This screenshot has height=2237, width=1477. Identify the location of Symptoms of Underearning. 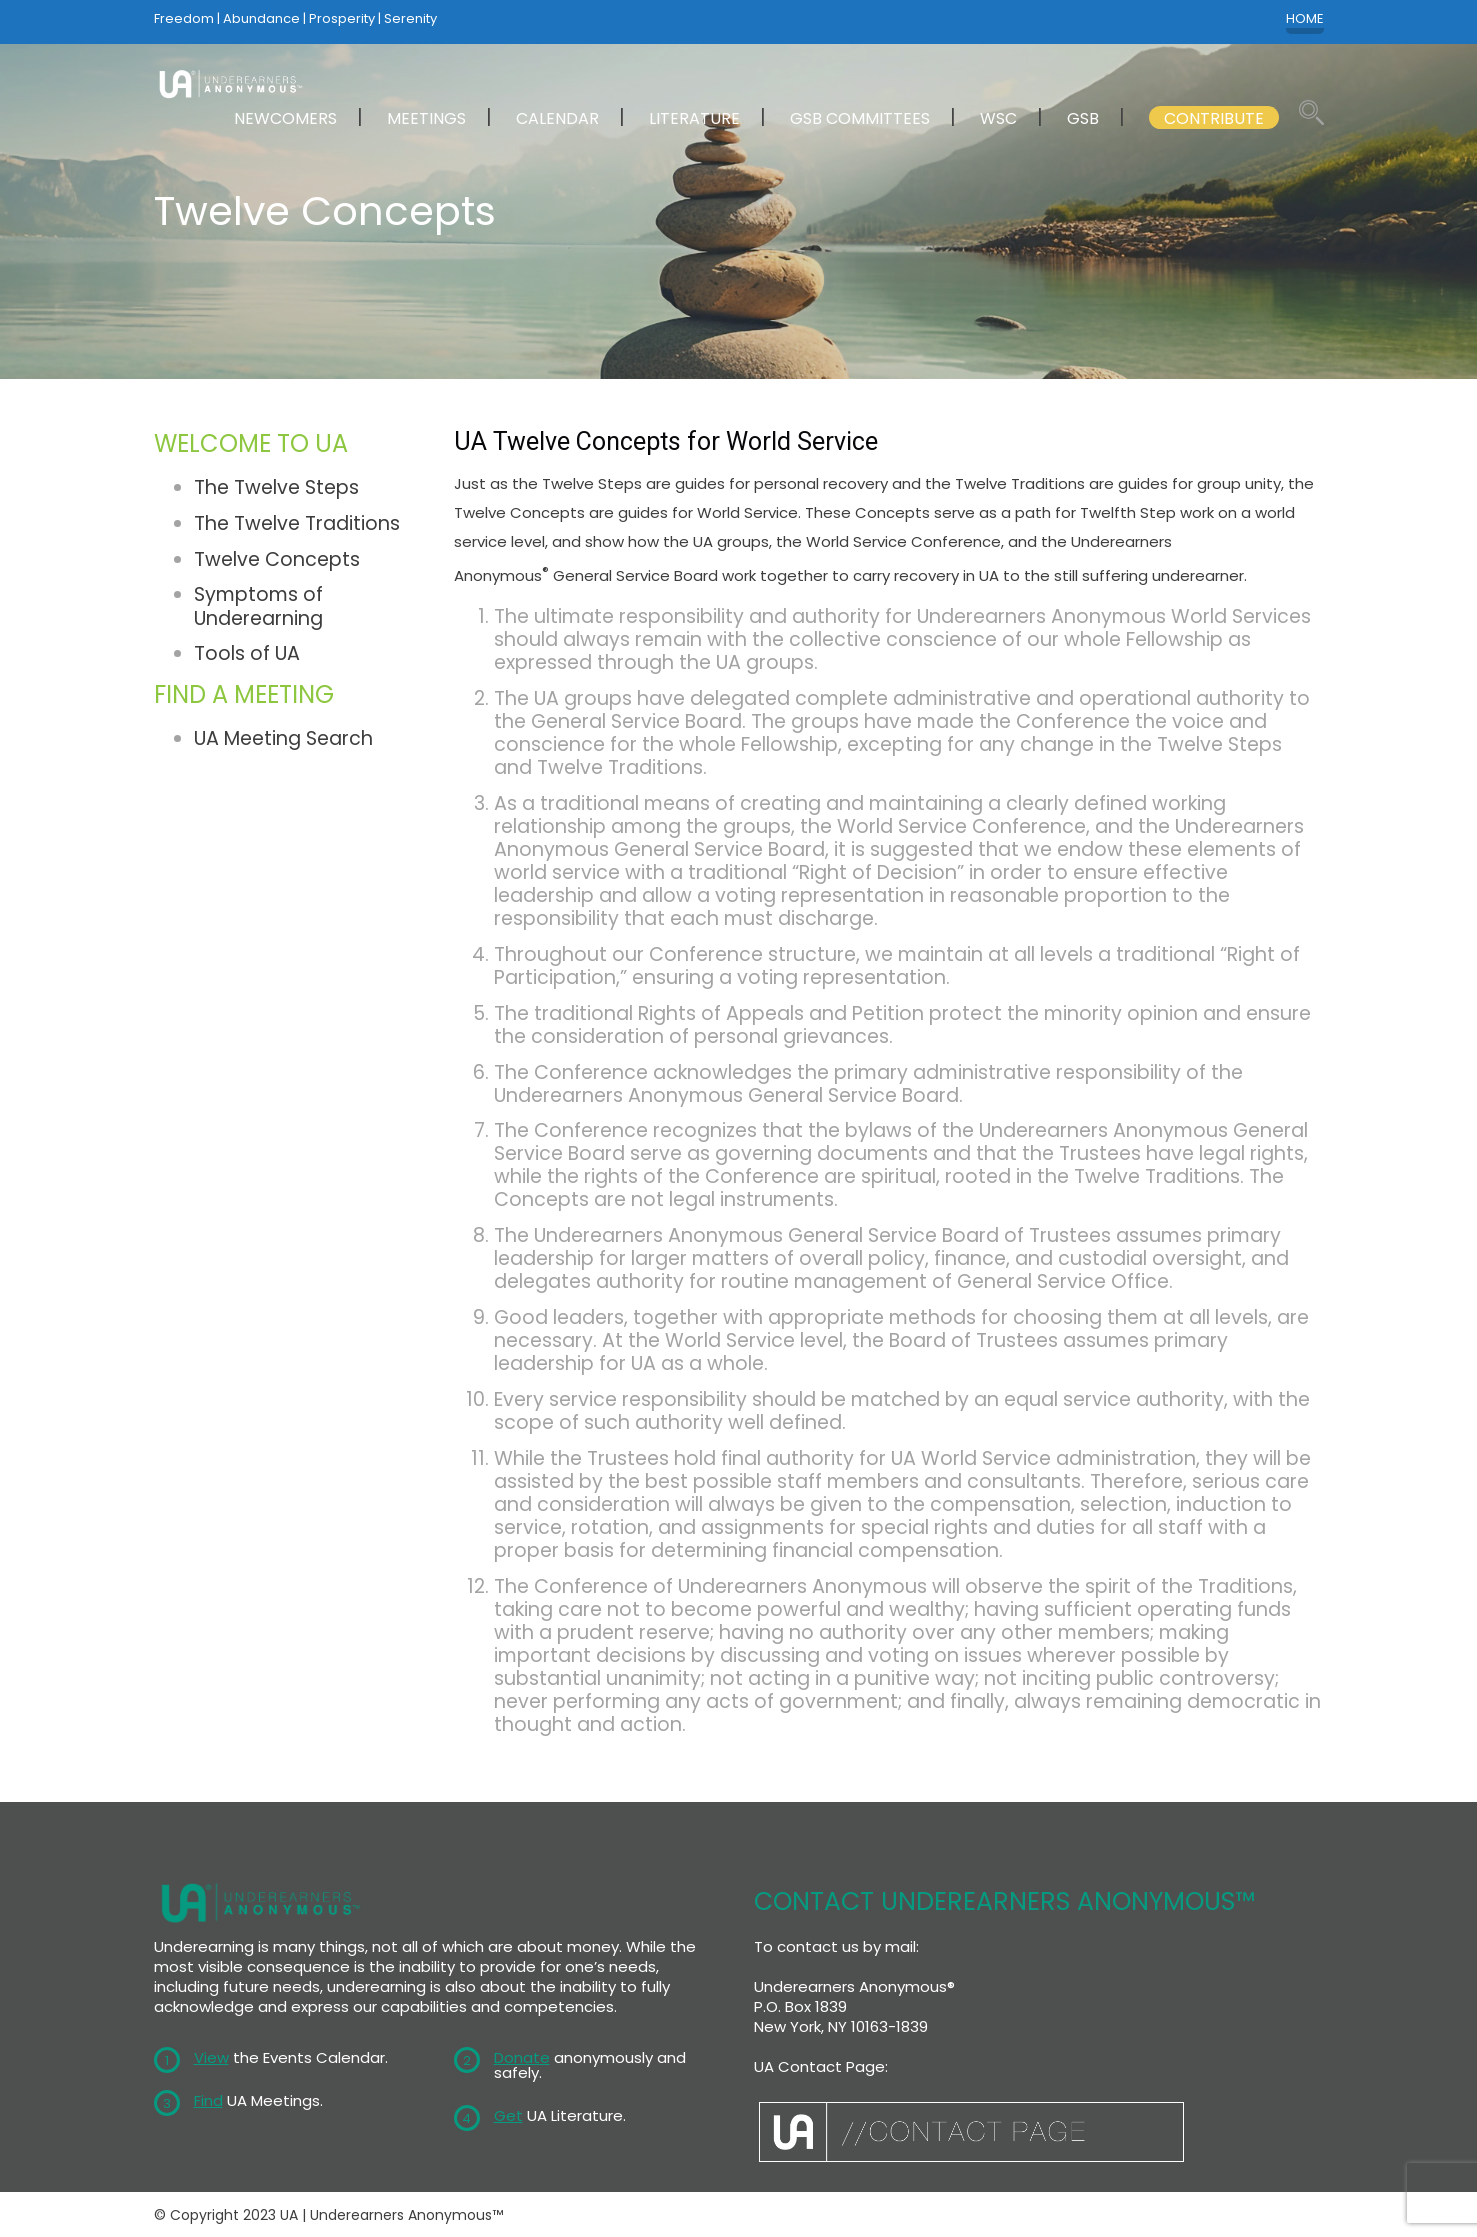
(258, 606).